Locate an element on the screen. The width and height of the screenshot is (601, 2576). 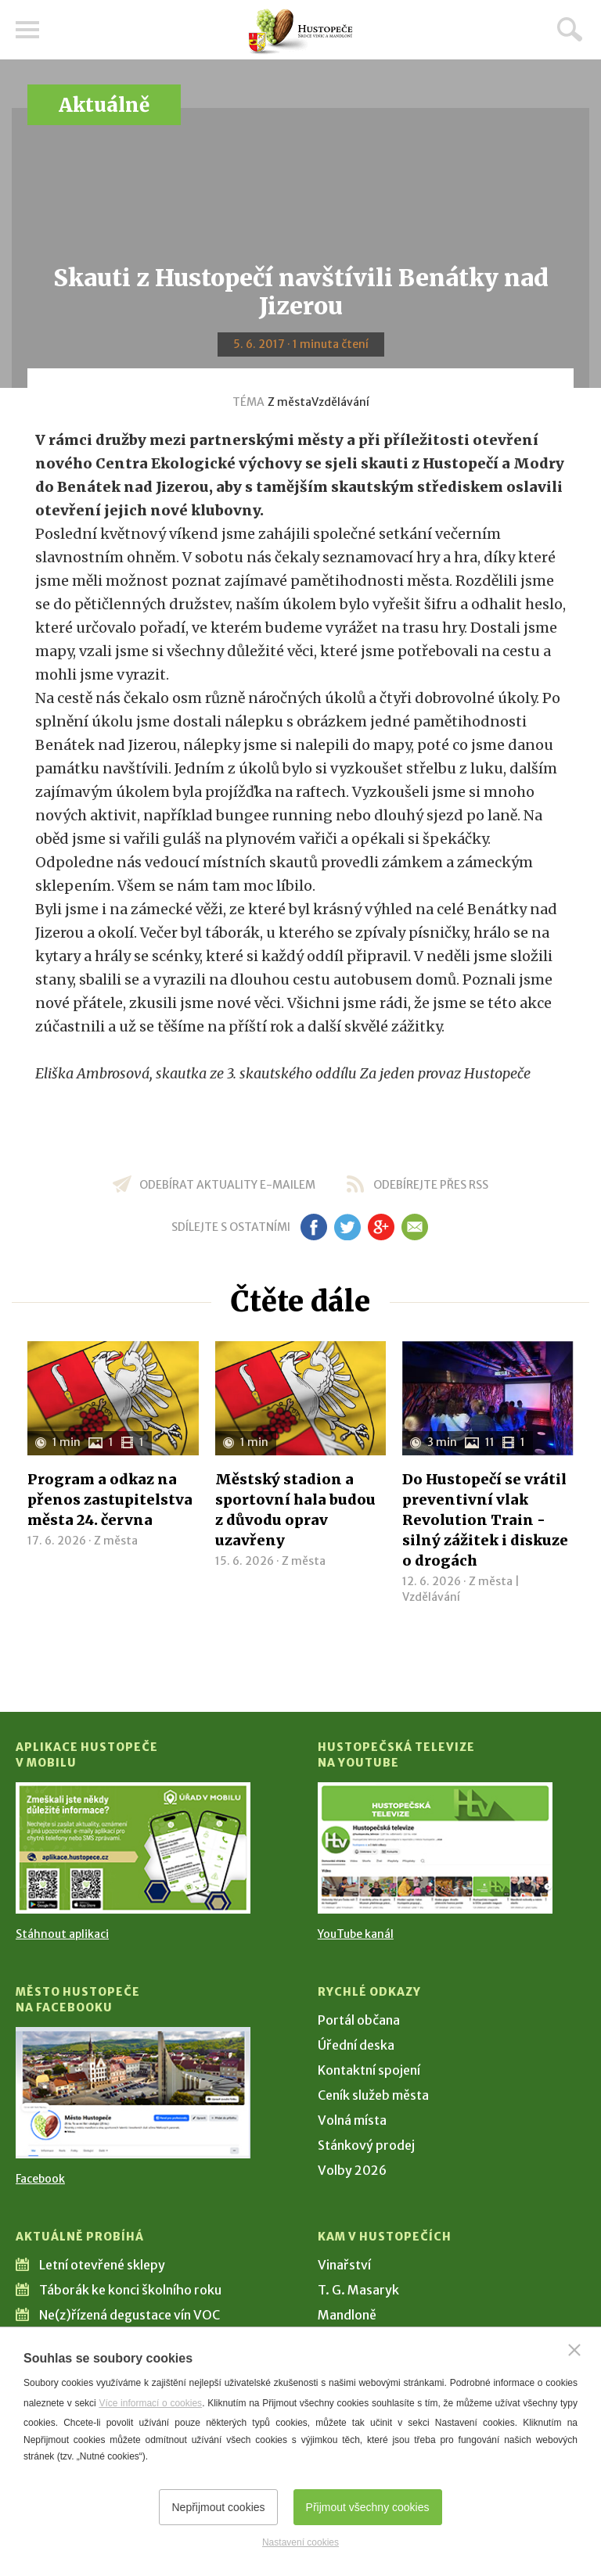
tw is located at coordinates (347, 1227).